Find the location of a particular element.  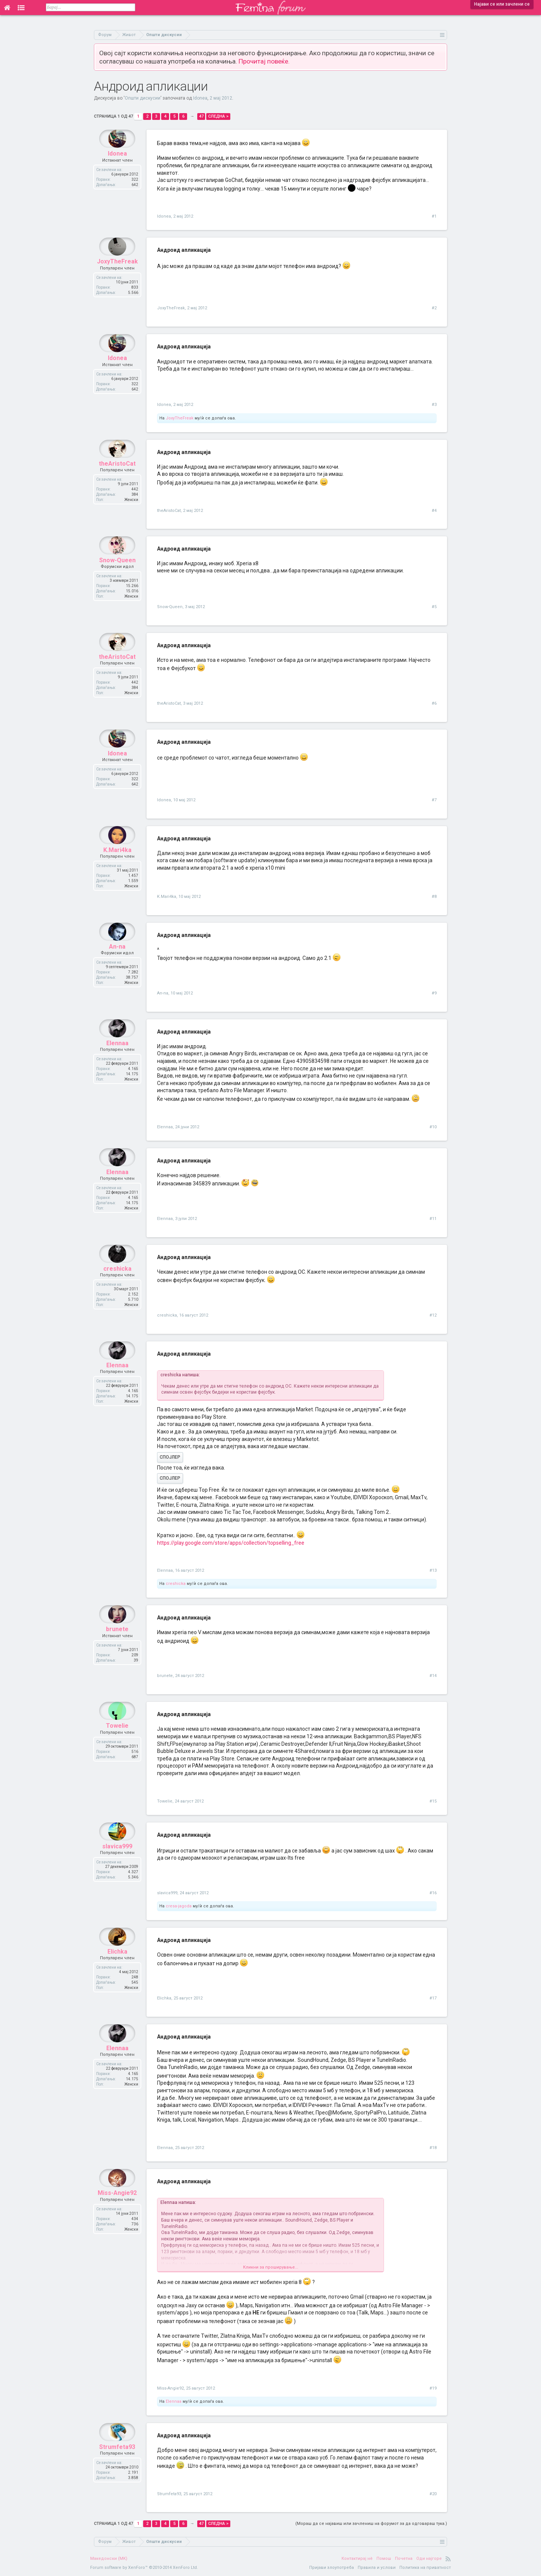

#16 is located at coordinates (433, 1892).